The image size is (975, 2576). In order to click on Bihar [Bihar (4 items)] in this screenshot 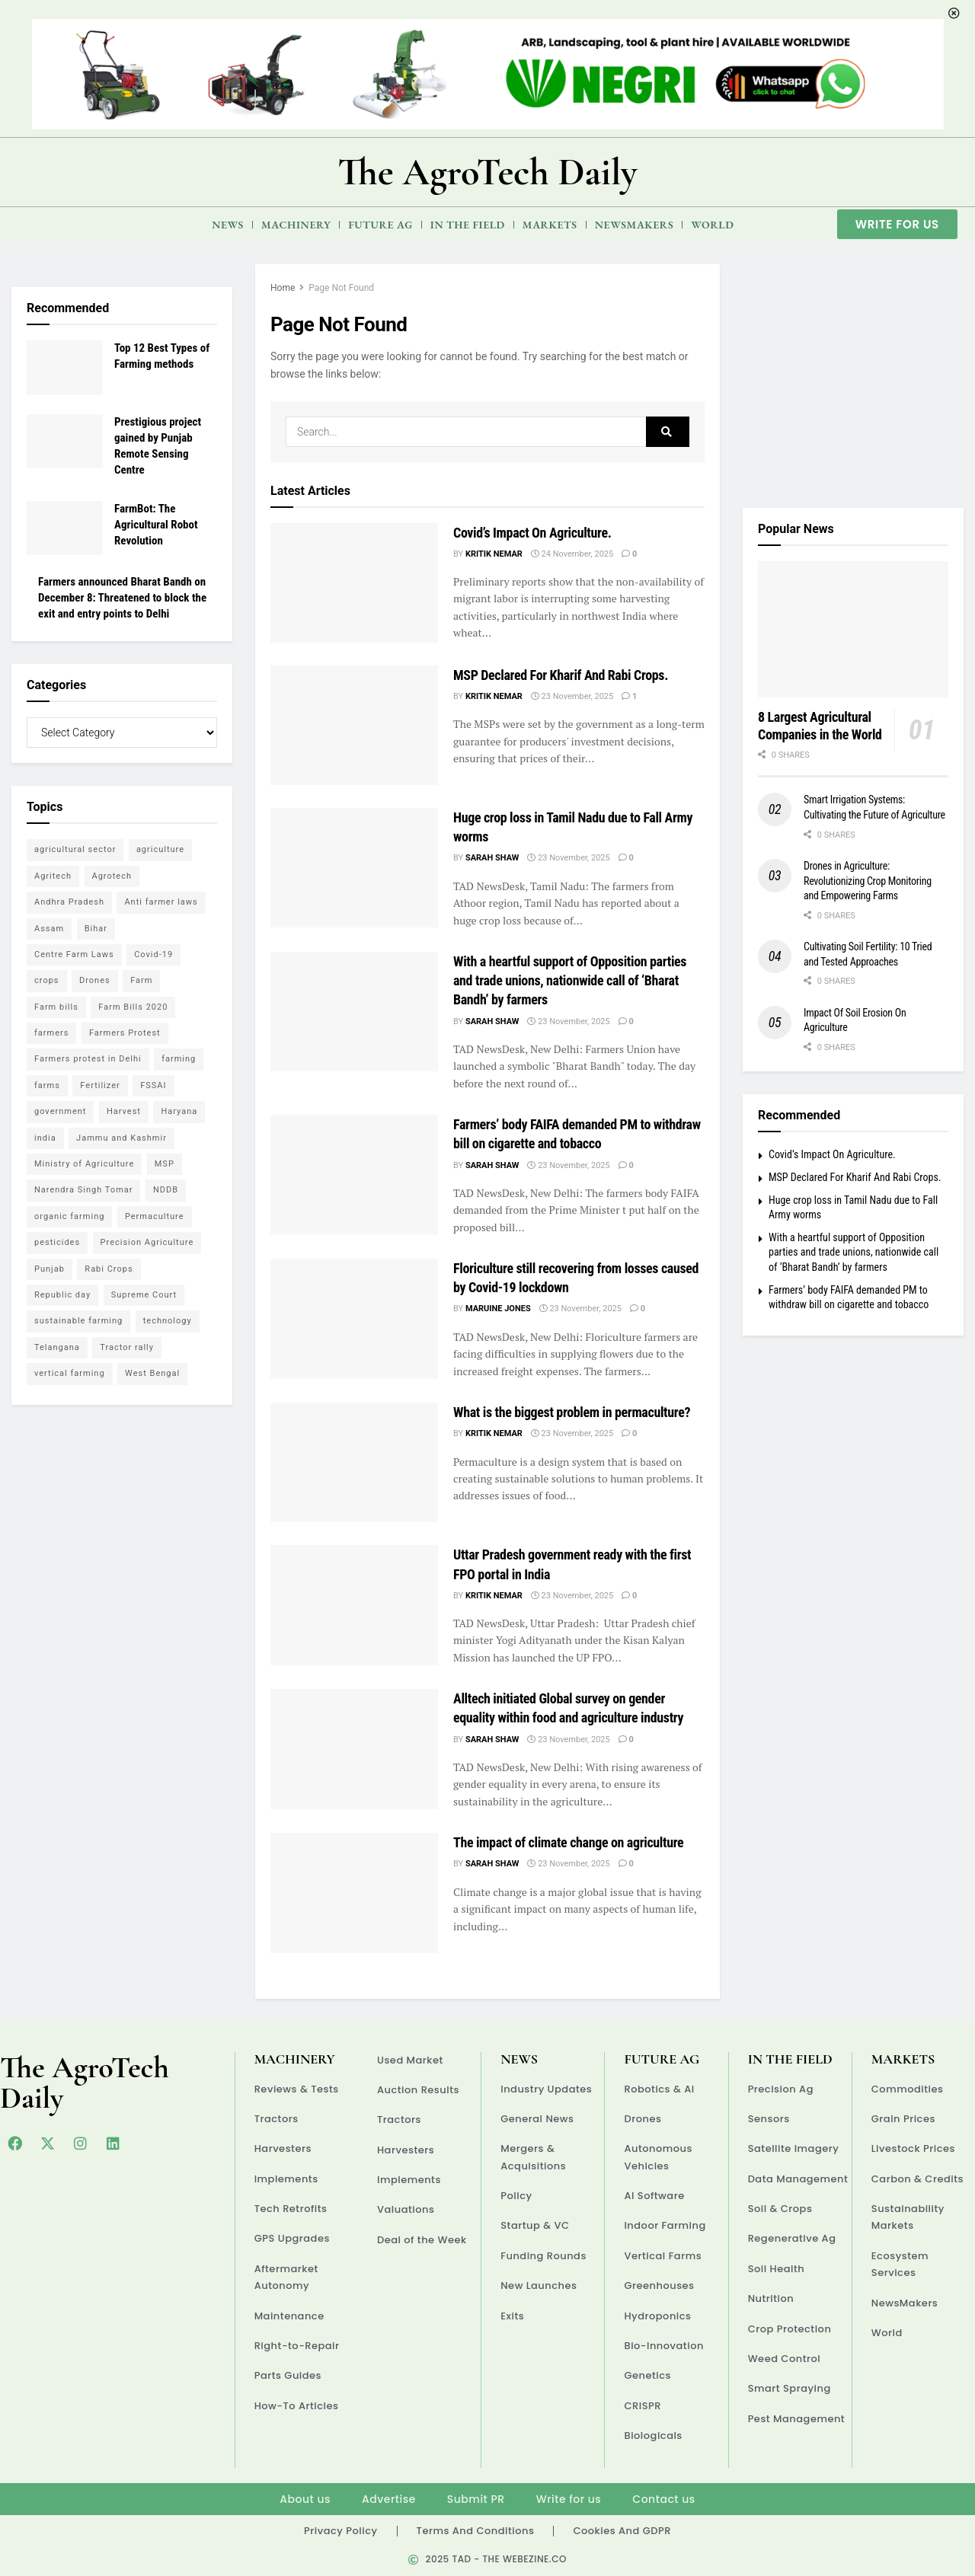, I will do `click(96, 929)`.